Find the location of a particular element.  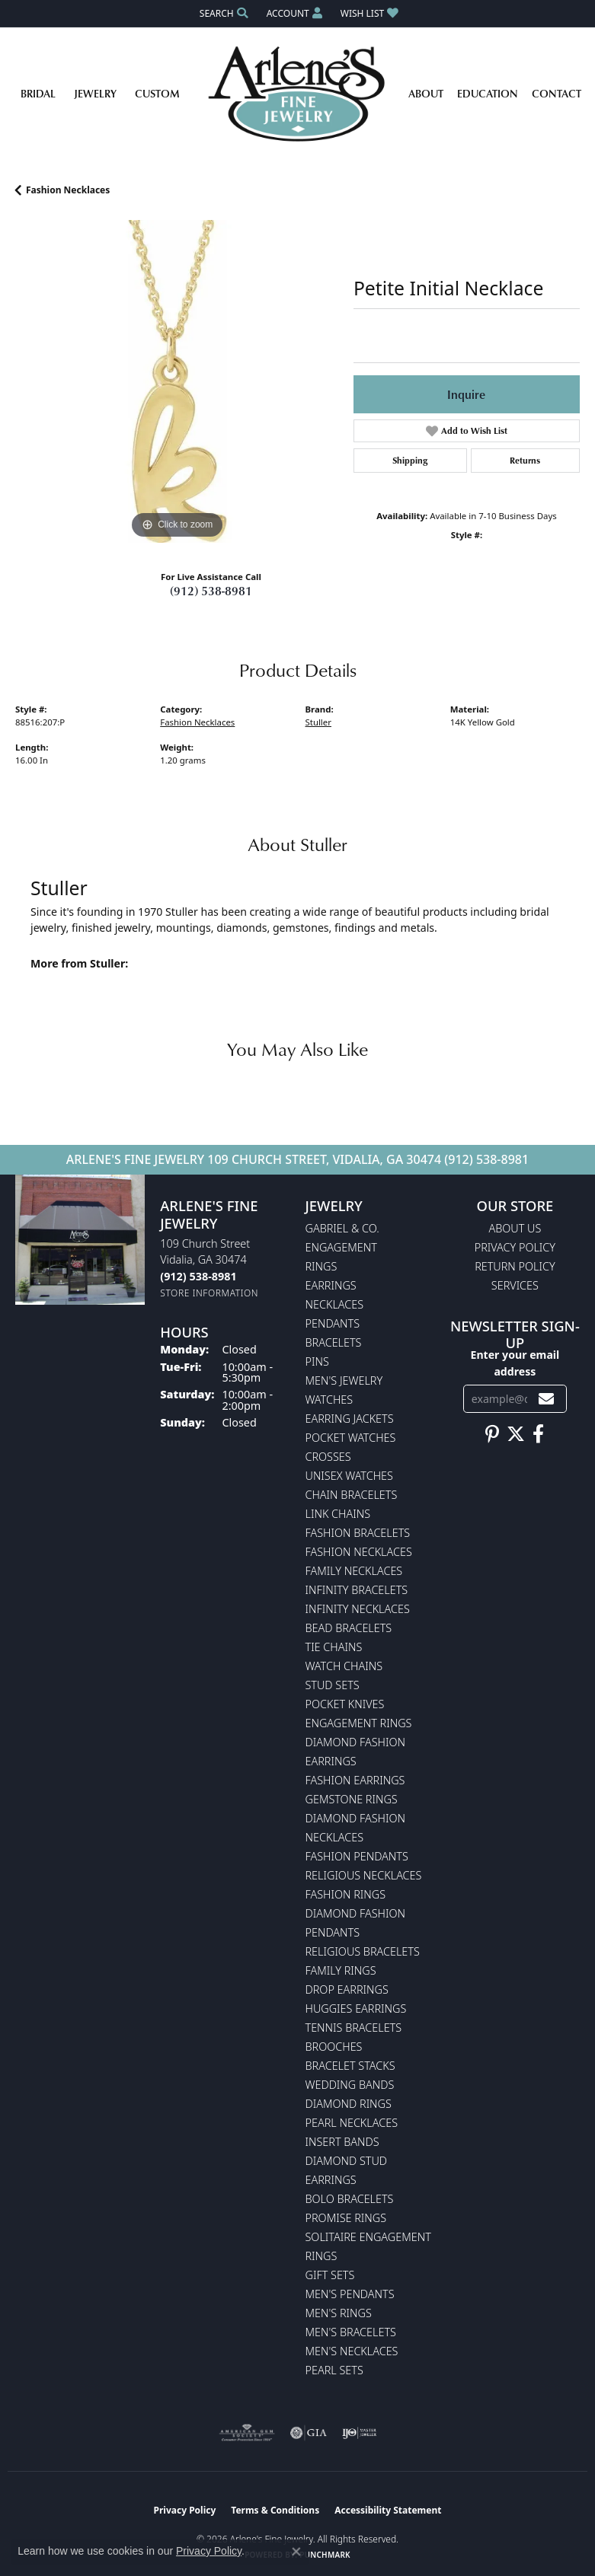

Education is located at coordinates (487, 93).